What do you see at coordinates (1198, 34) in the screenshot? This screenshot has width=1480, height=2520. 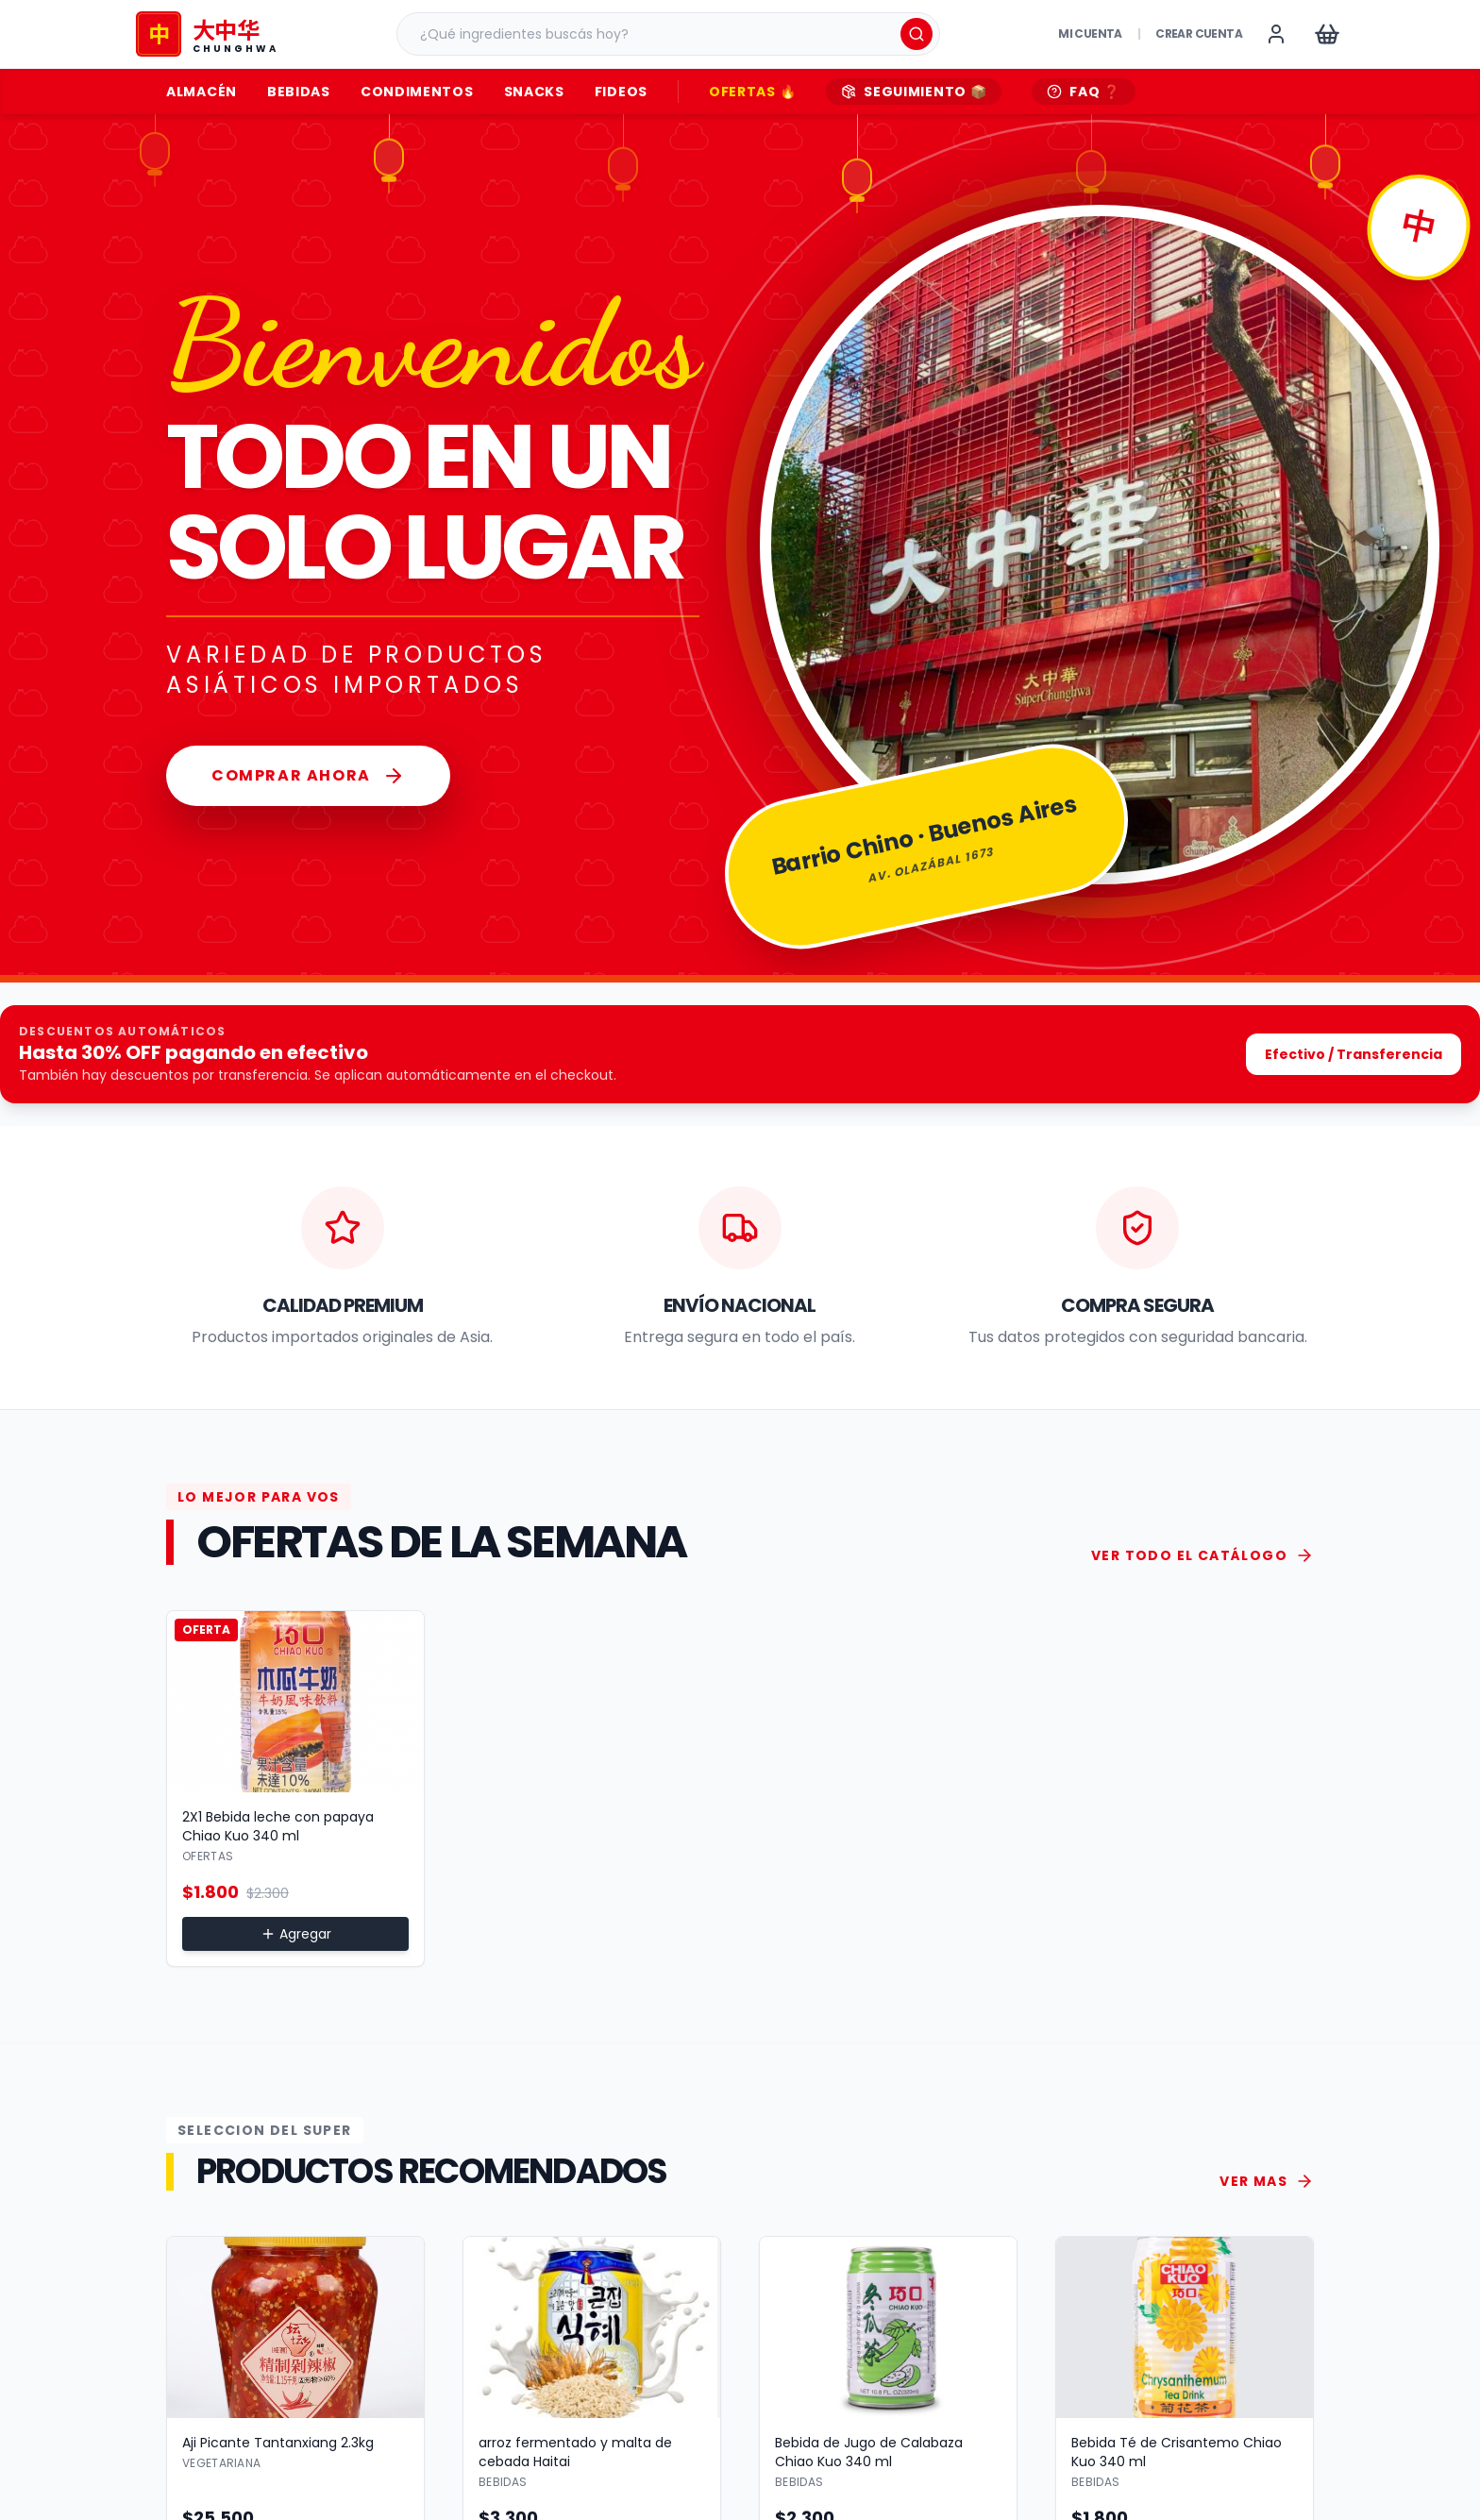 I see `Crear cuenta` at bounding box center [1198, 34].